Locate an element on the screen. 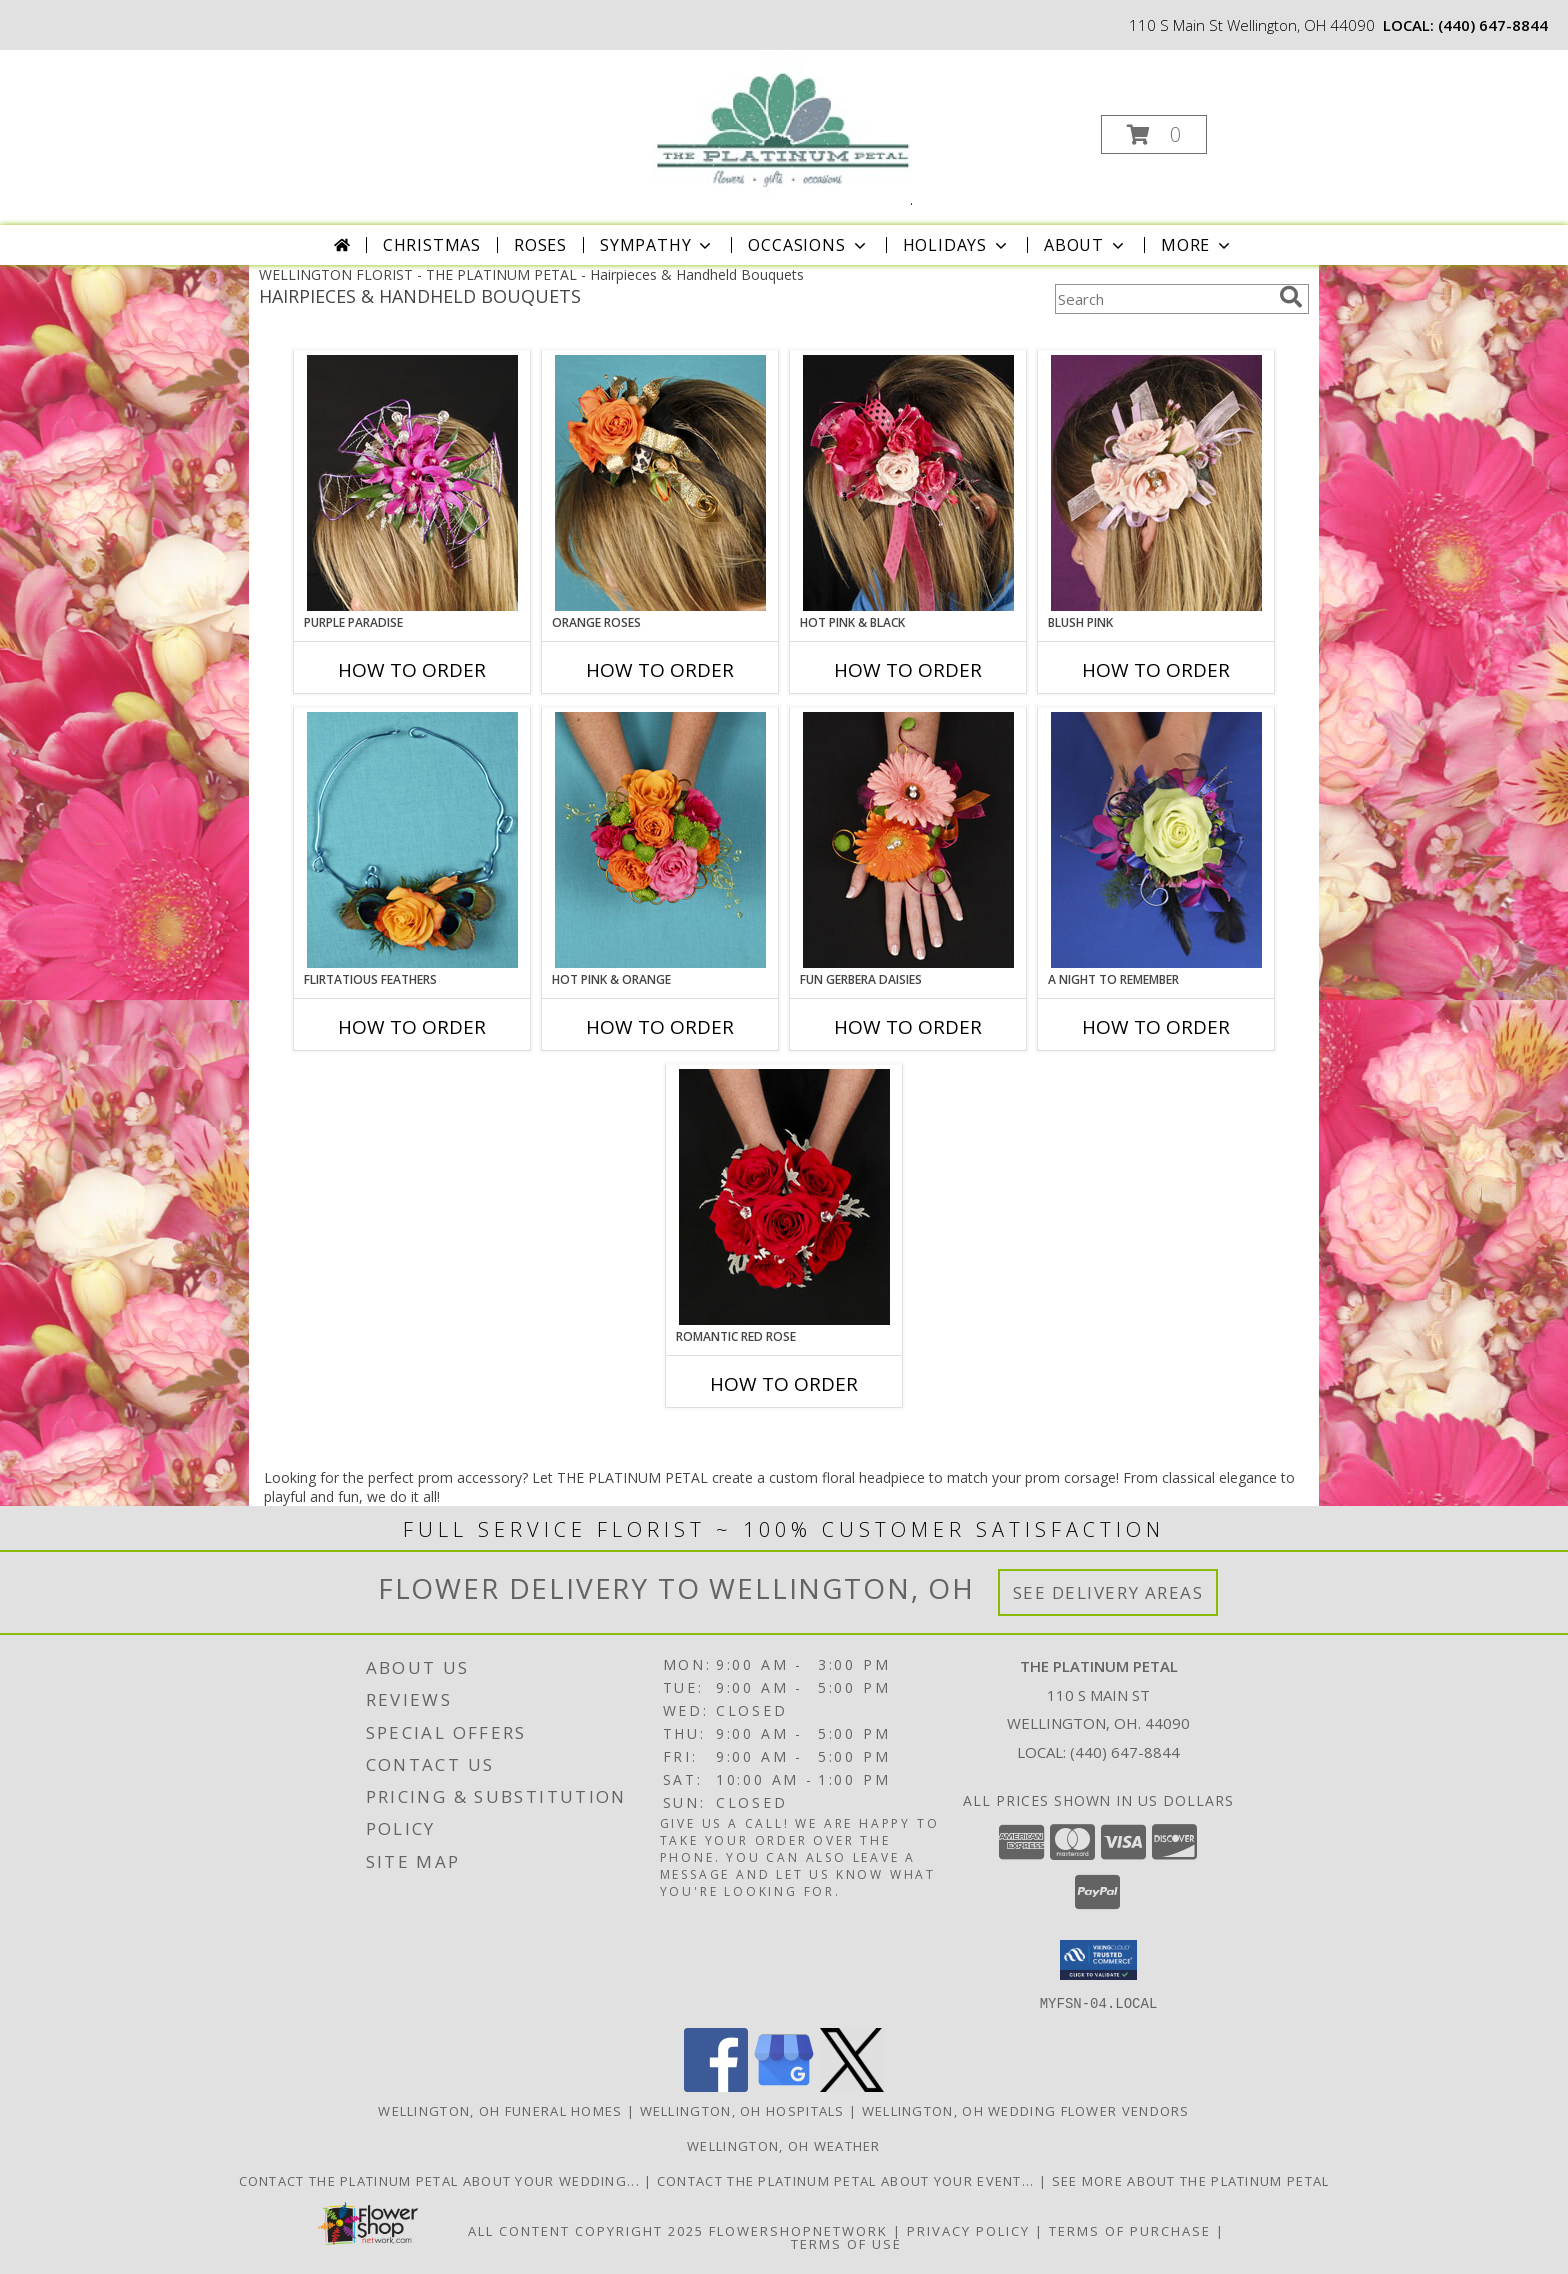 The image size is (1568, 2274). [View ORANGE ROSES Prom Hairpiece Info] is located at coordinates (660, 483).